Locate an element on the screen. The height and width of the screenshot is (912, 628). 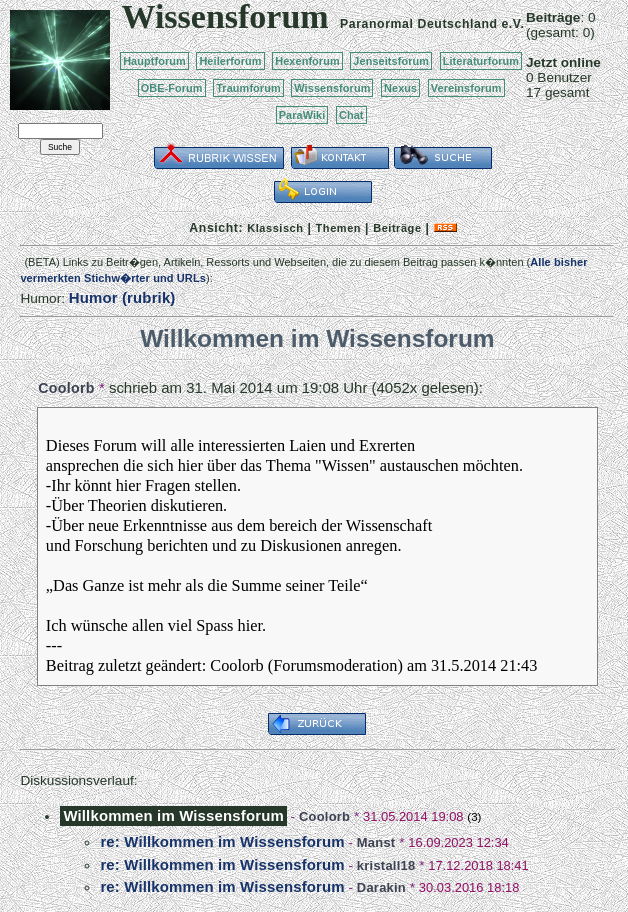
Hexenforum is located at coordinates (307, 61).